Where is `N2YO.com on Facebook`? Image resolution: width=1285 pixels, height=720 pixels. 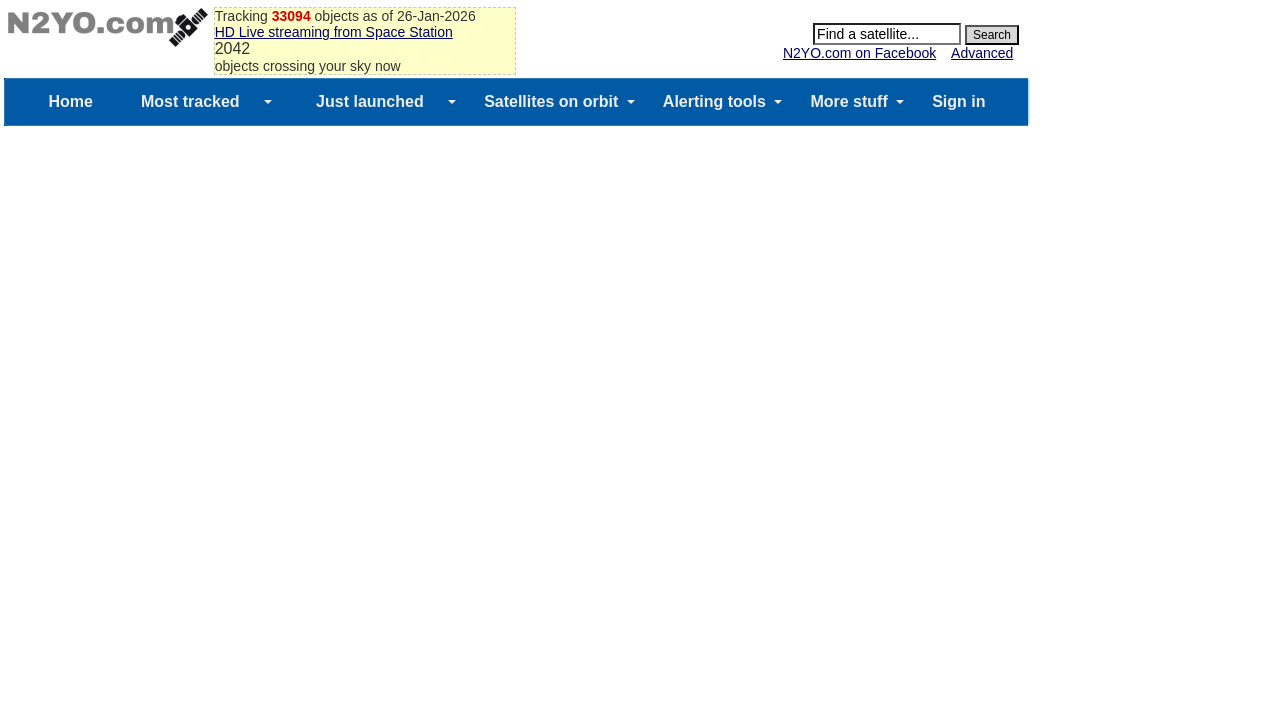
N2YO.com on Facebook is located at coordinates (859, 53).